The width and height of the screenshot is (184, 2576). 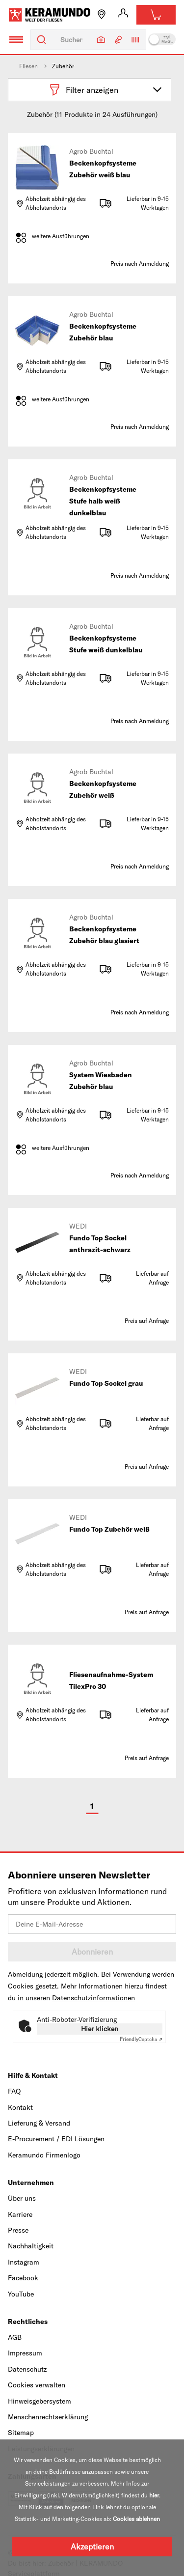 I want to click on Lieferung & Versand, so click(x=39, y=2123).